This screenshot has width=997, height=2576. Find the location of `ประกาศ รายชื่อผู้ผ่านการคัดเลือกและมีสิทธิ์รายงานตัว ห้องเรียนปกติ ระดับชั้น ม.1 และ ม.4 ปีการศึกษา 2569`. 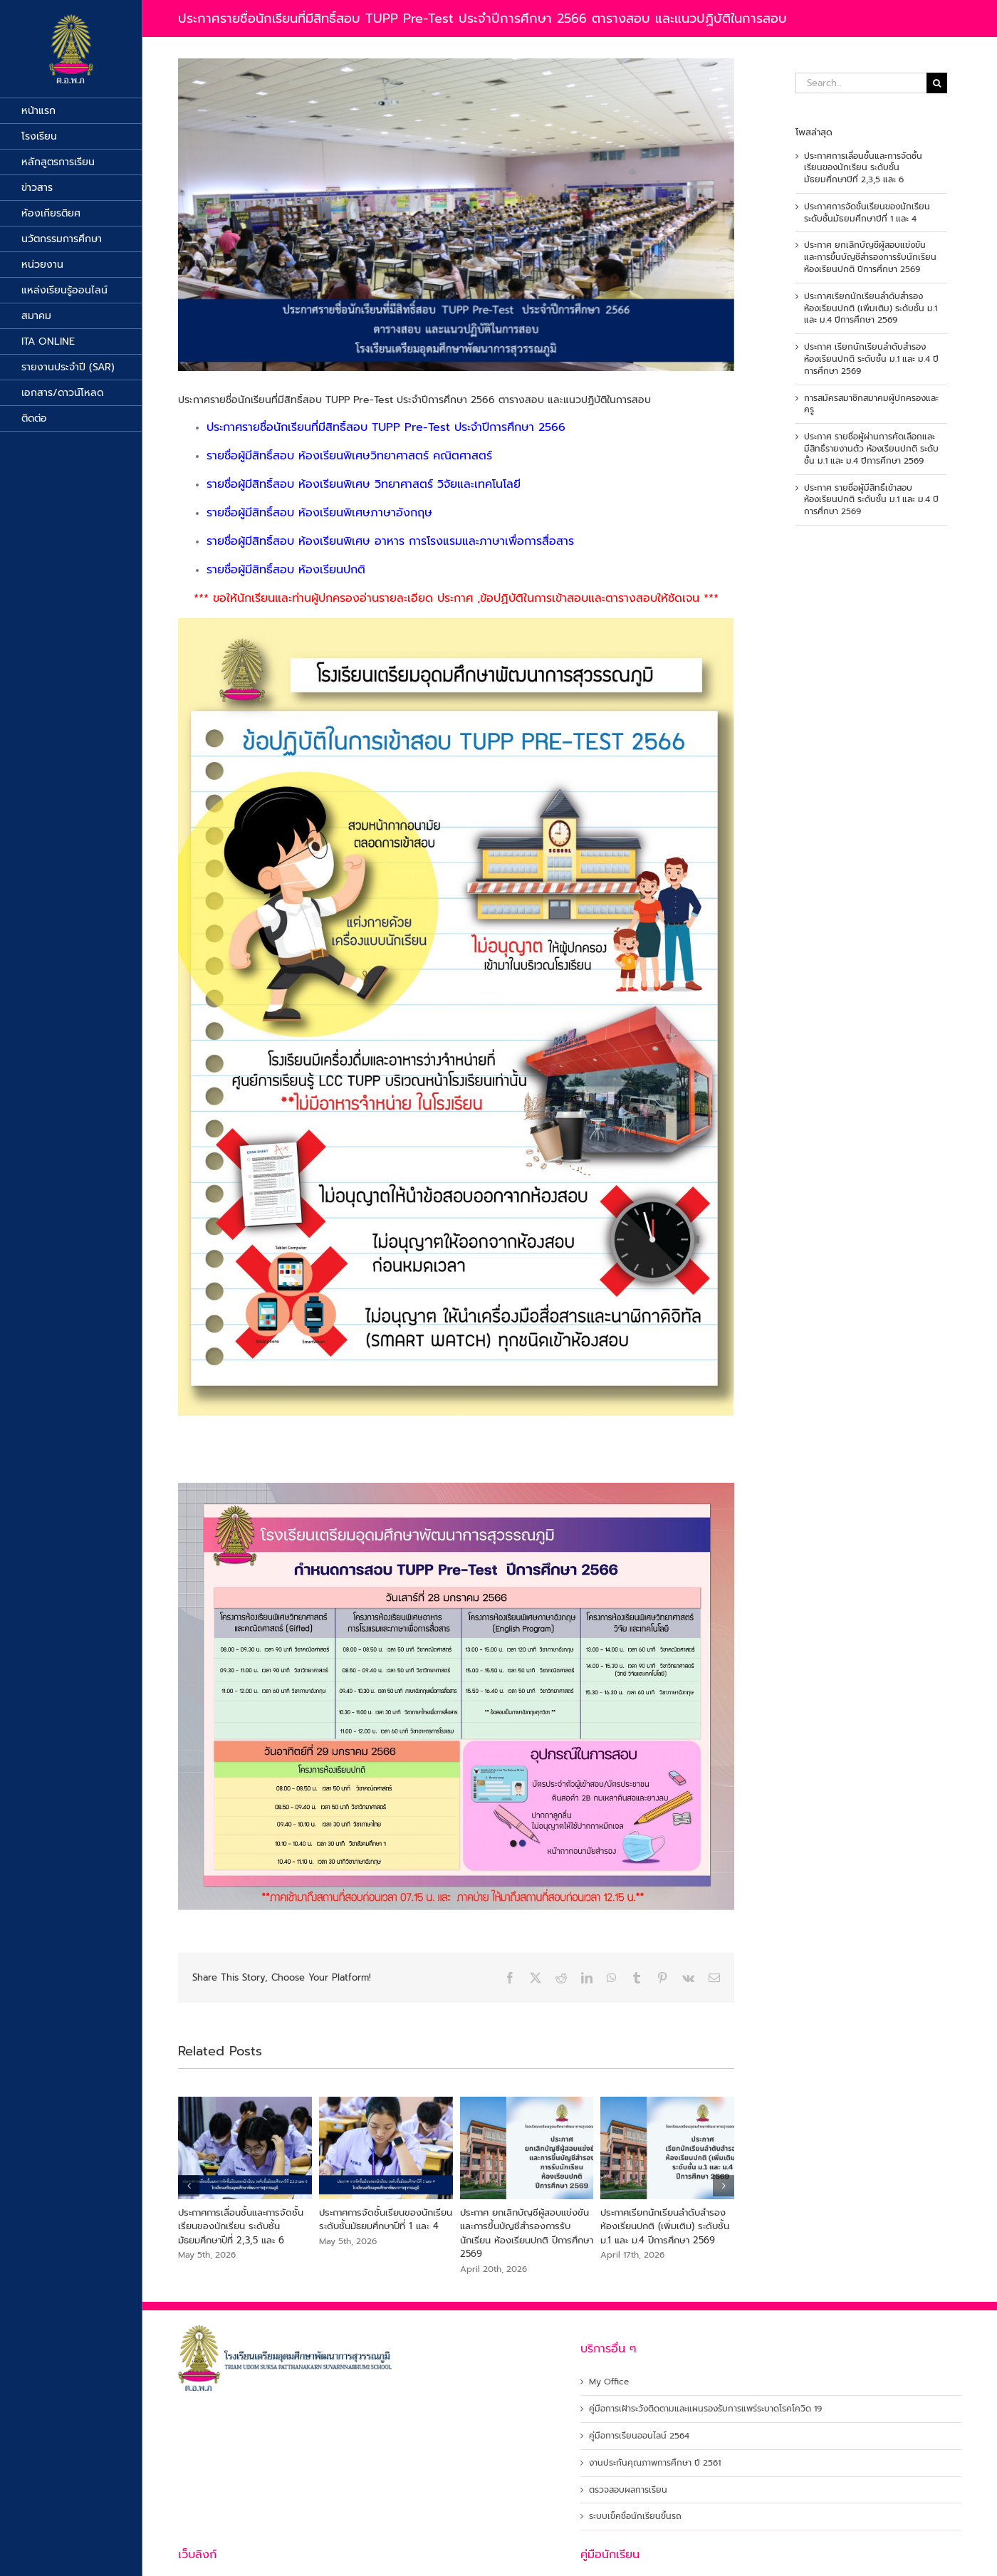

ประกาศ รายชื่อผู้ผ่านการคัดเลือกและมีสิทธิ์รายงานตัว ห้องเรียนปกติ ระดับชั้น ม.1 และ ม.4 ปีการศึกษา 2569 is located at coordinates (871, 448).